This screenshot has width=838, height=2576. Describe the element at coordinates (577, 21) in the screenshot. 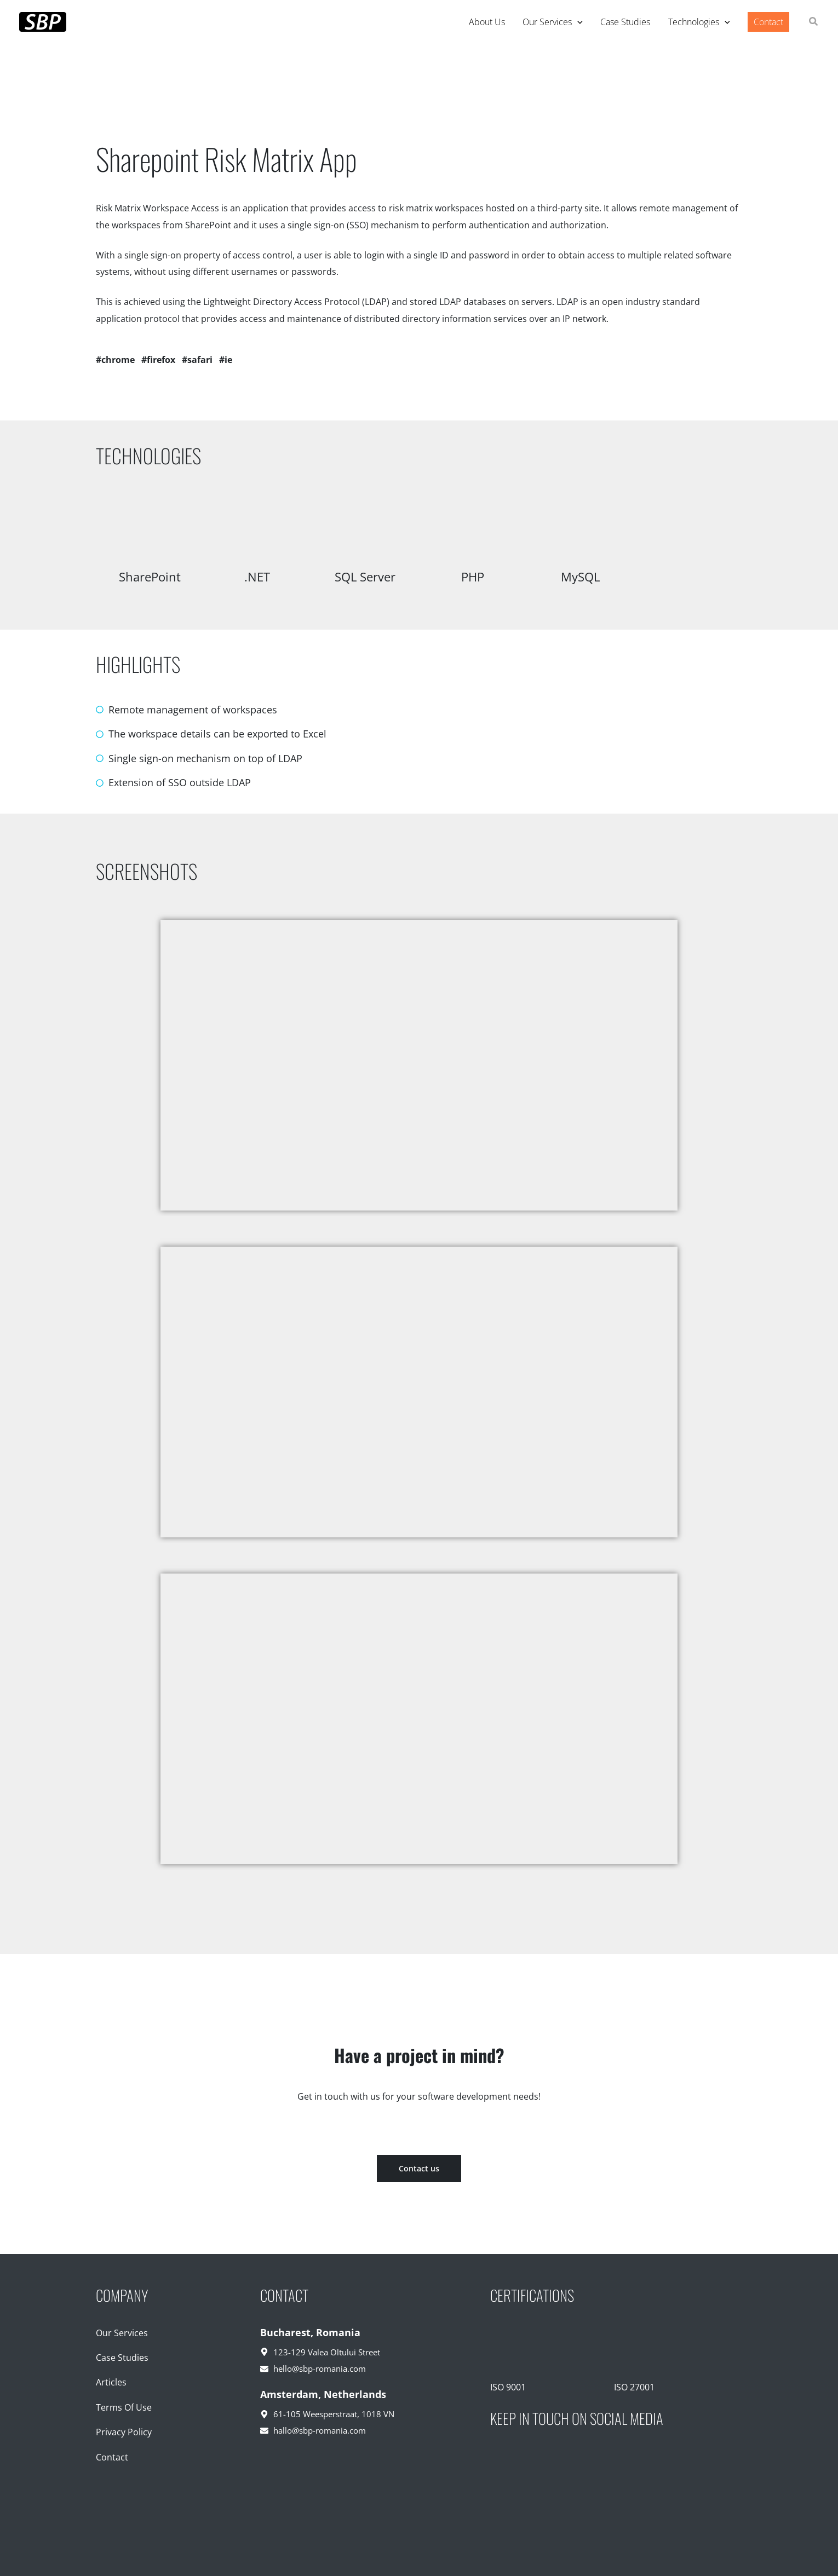

I see `[application]` at that location.